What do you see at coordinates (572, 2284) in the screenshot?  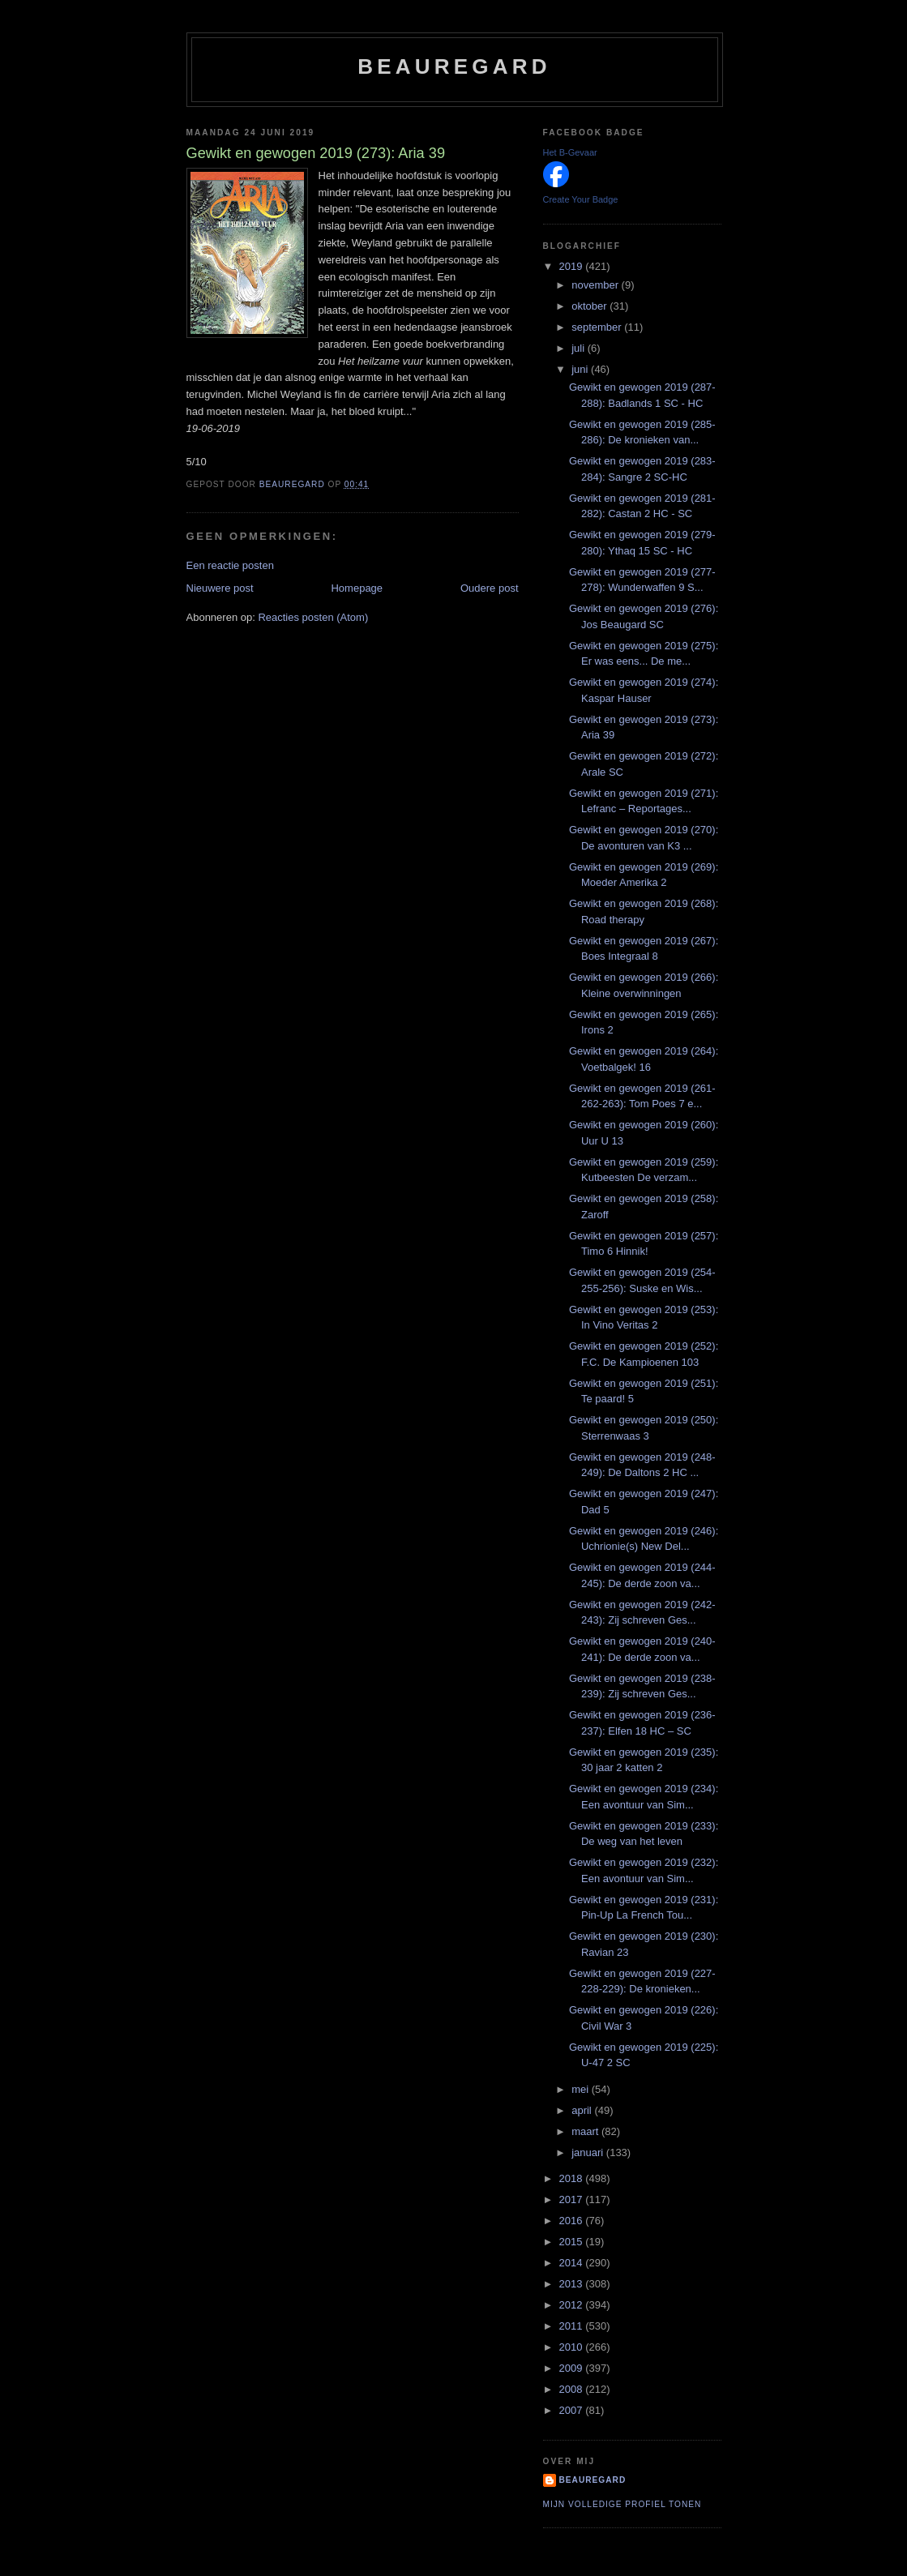 I see `2013` at bounding box center [572, 2284].